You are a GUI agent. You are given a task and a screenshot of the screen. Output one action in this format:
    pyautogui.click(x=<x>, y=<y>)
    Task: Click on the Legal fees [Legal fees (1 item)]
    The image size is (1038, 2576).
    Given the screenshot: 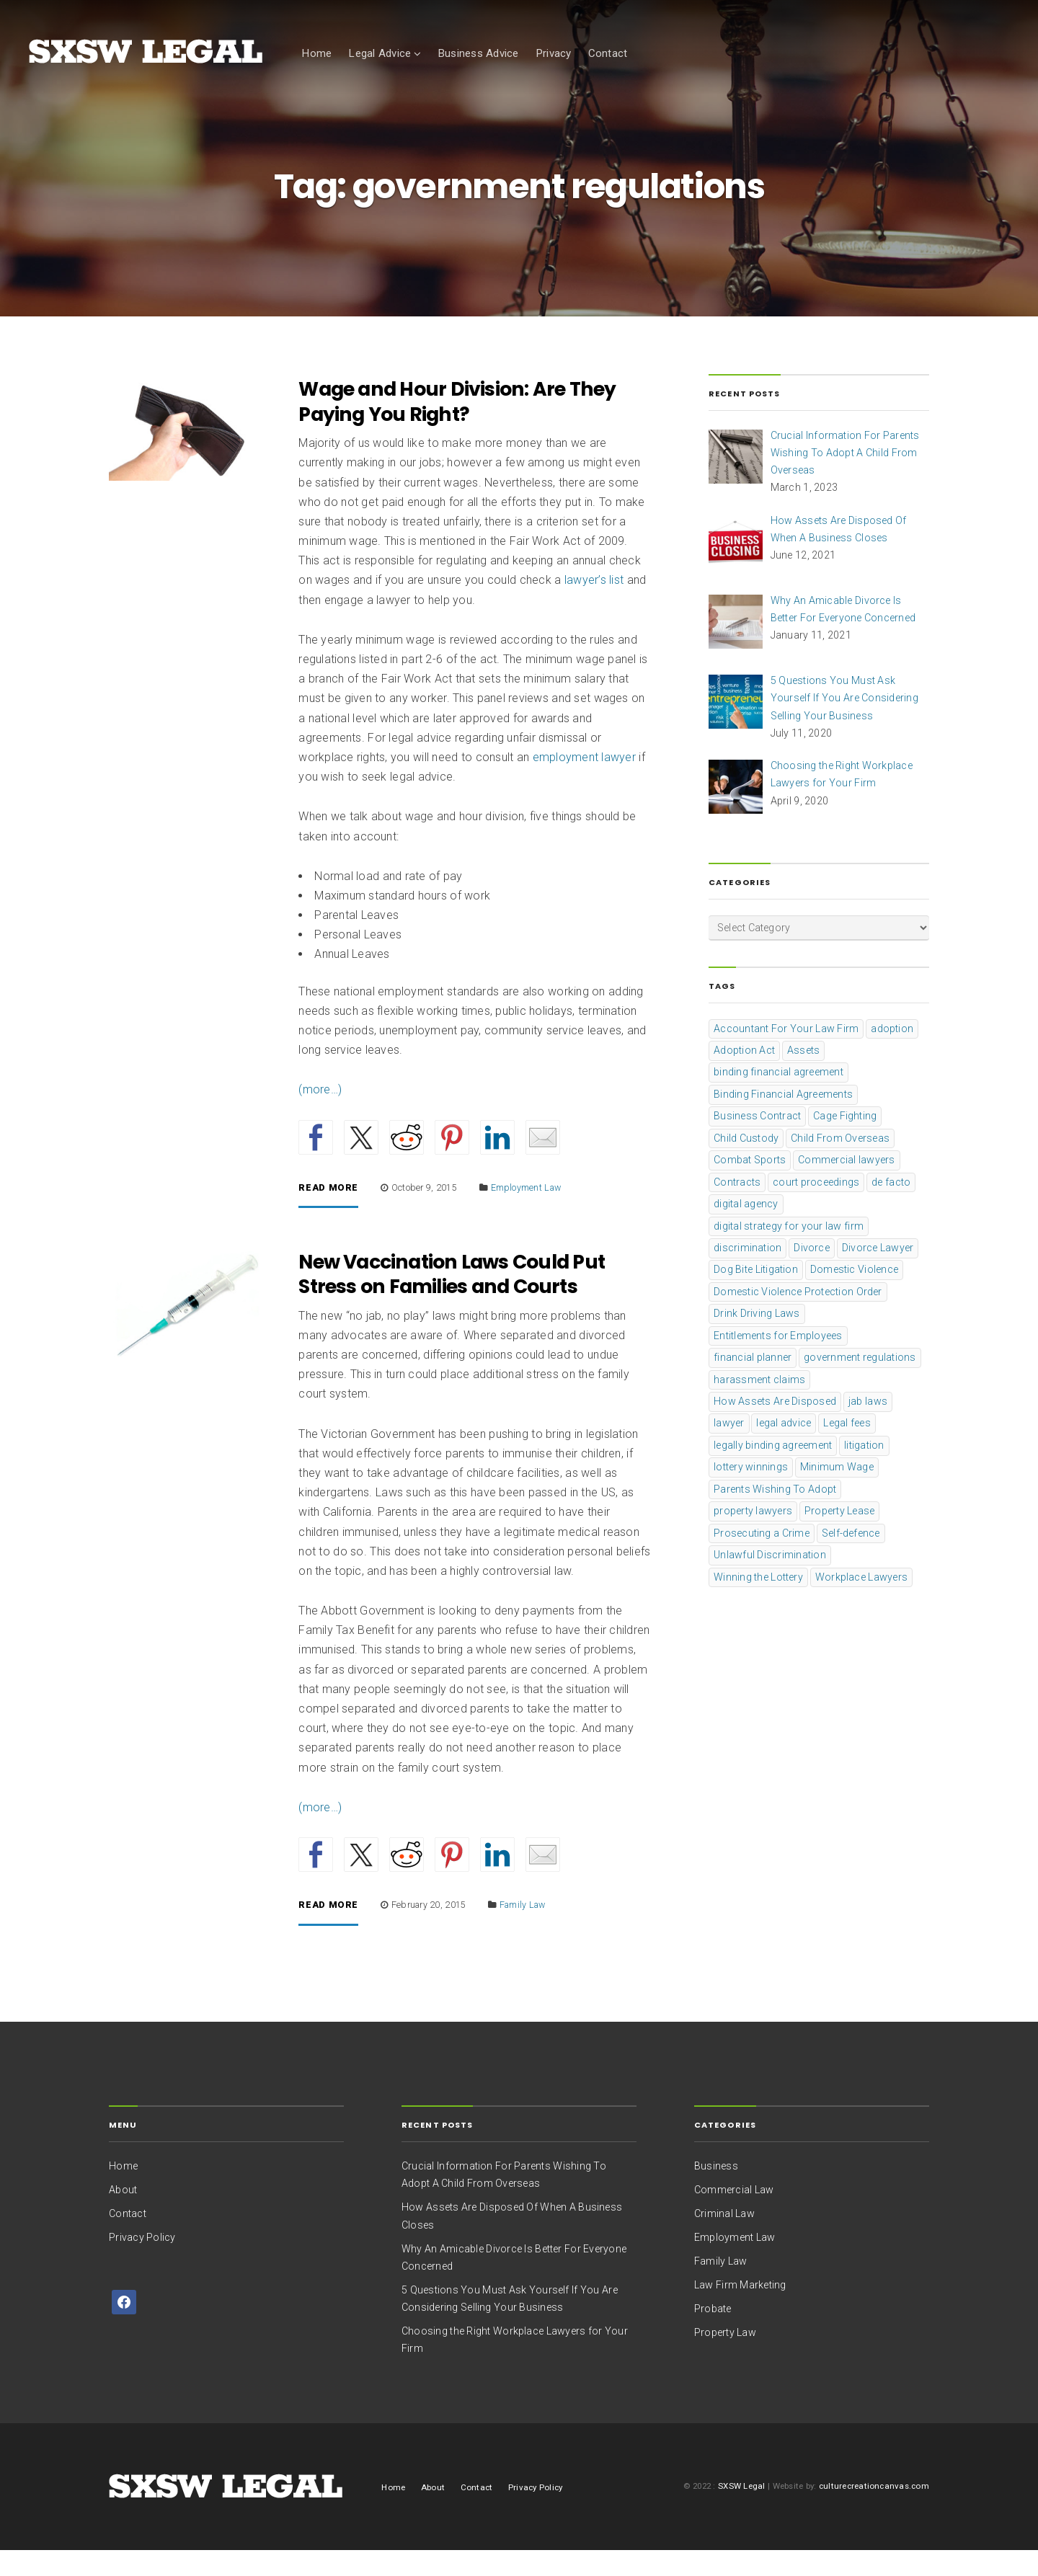 What is the action you would take?
    pyautogui.click(x=847, y=1448)
    